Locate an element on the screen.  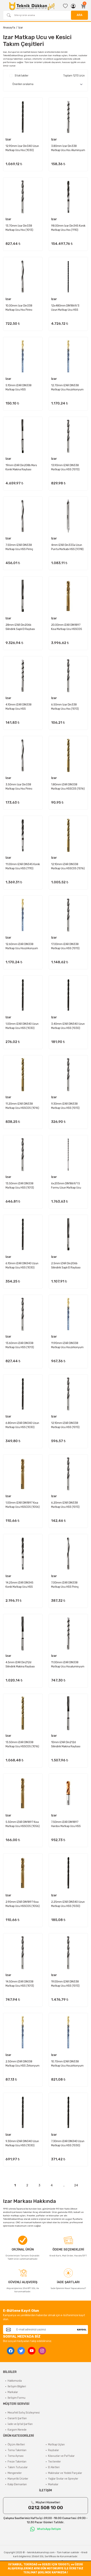
20.00mm IZAR DIN1897 Kısa Matkap Ucu HSSCO5 (1056) is located at coordinates (66, 627).